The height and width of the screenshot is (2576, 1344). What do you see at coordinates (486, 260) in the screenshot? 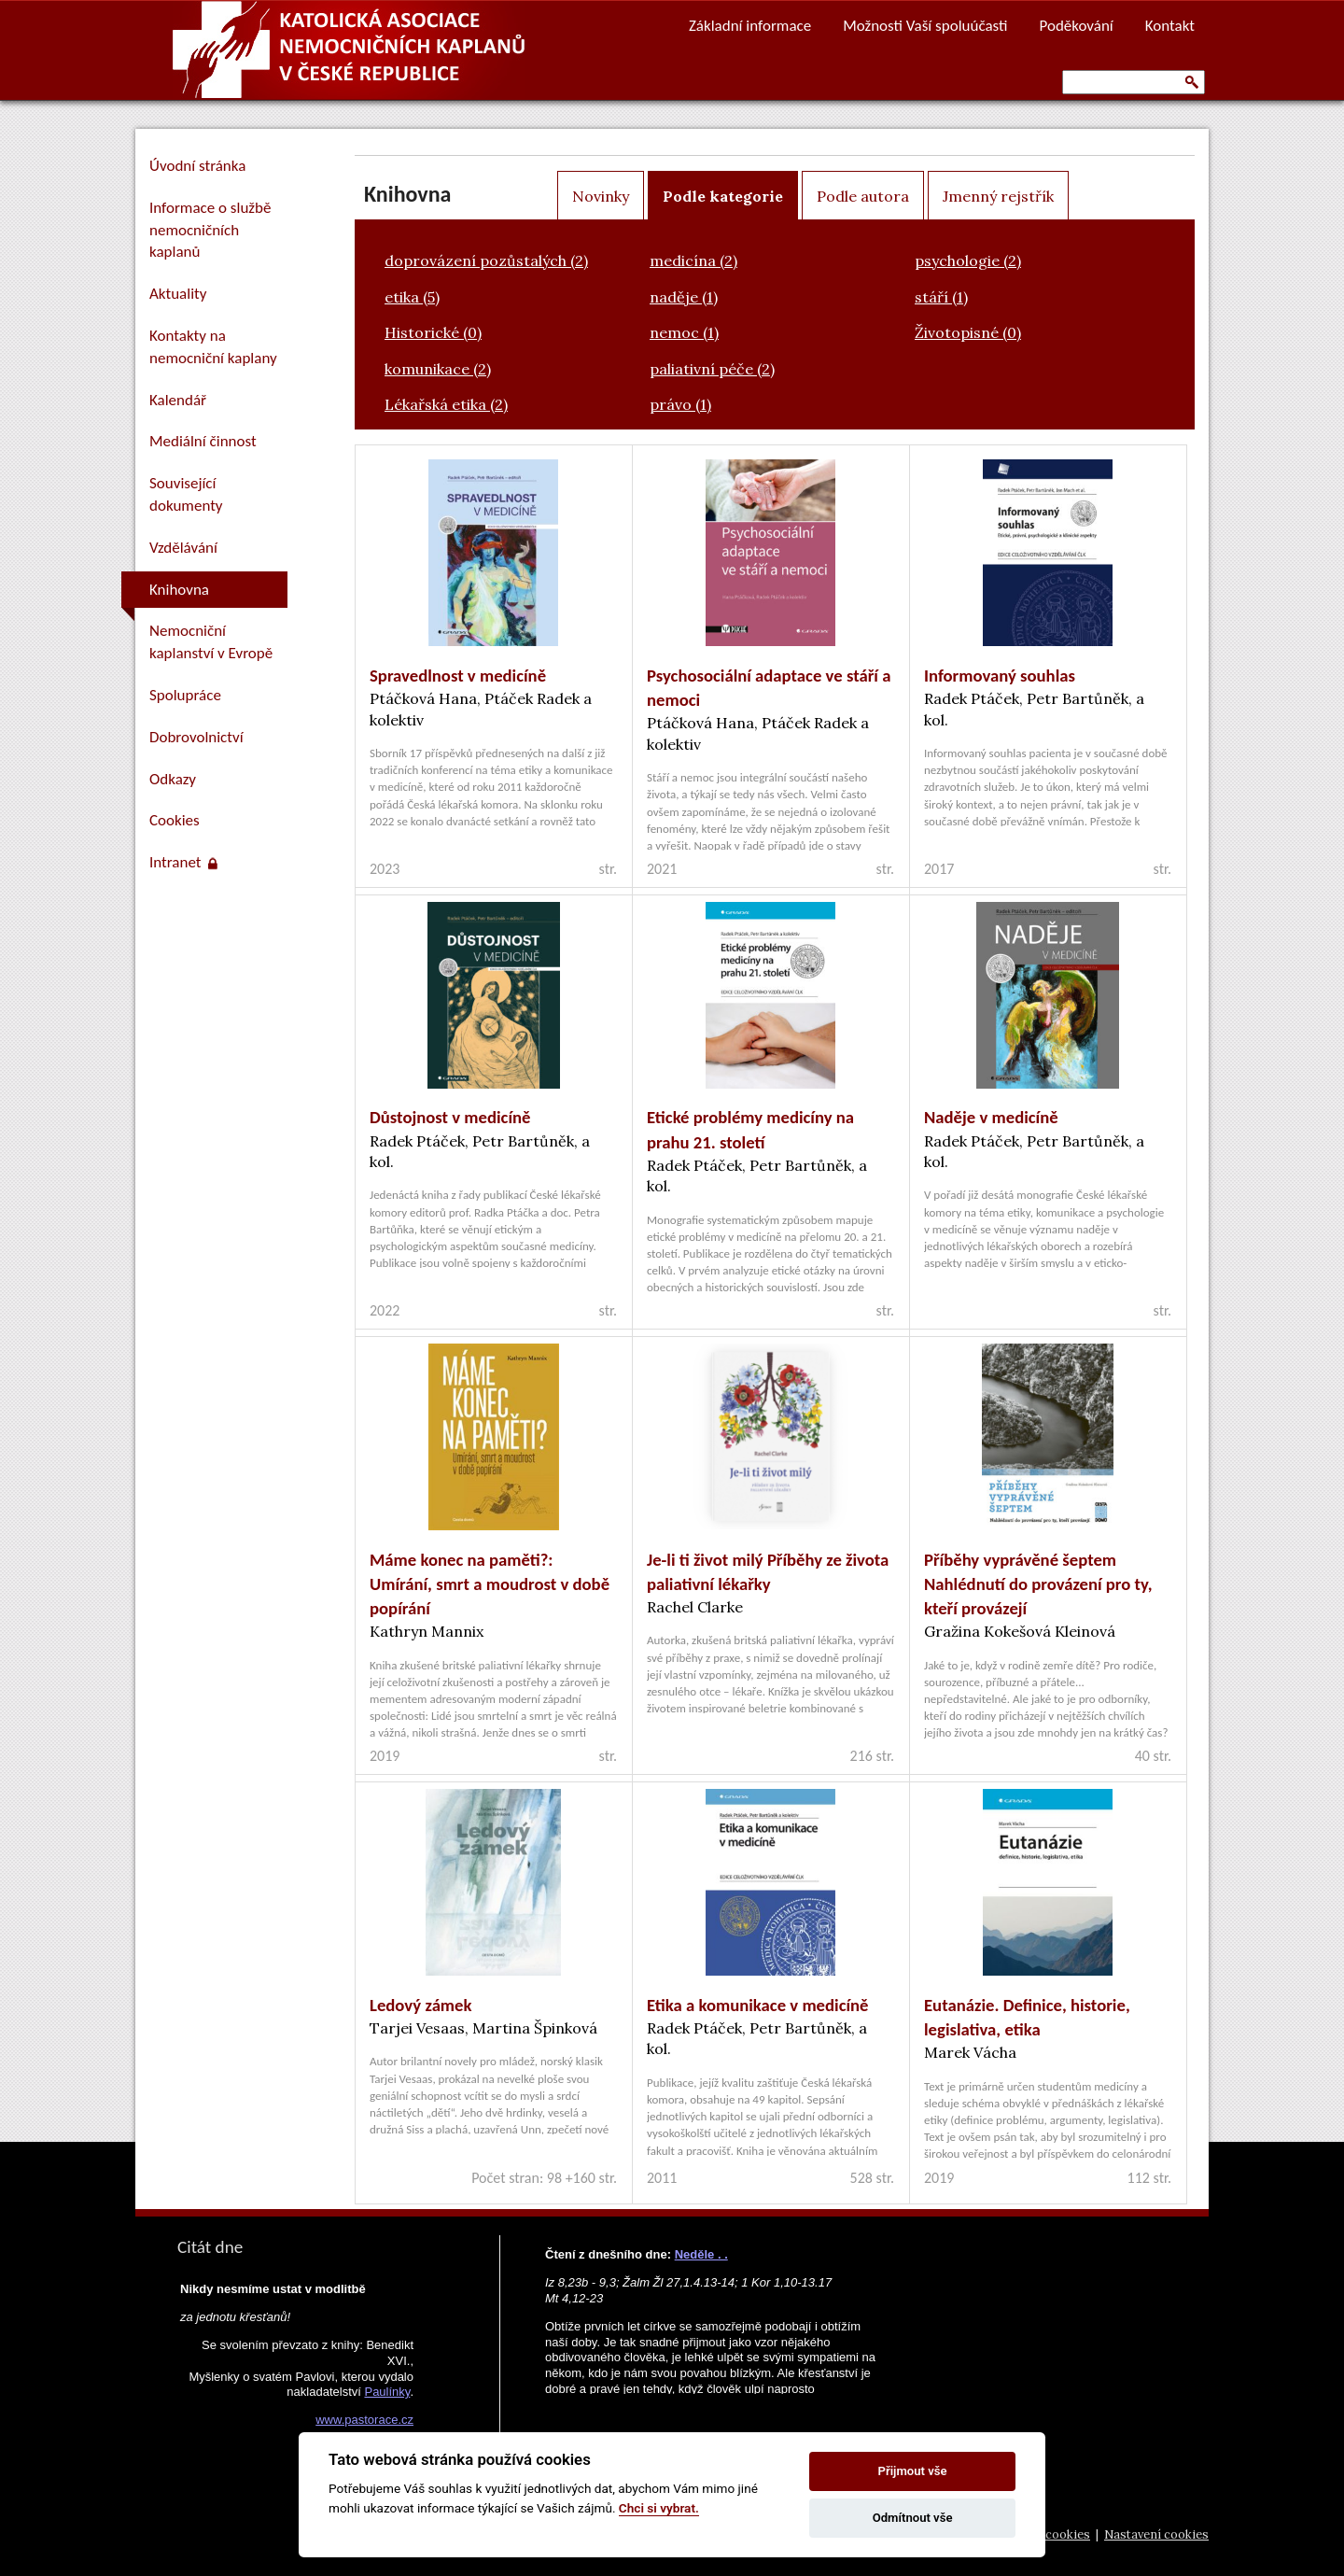
I see `doprovázení pozůstalých (2)` at bounding box center [486, 260].